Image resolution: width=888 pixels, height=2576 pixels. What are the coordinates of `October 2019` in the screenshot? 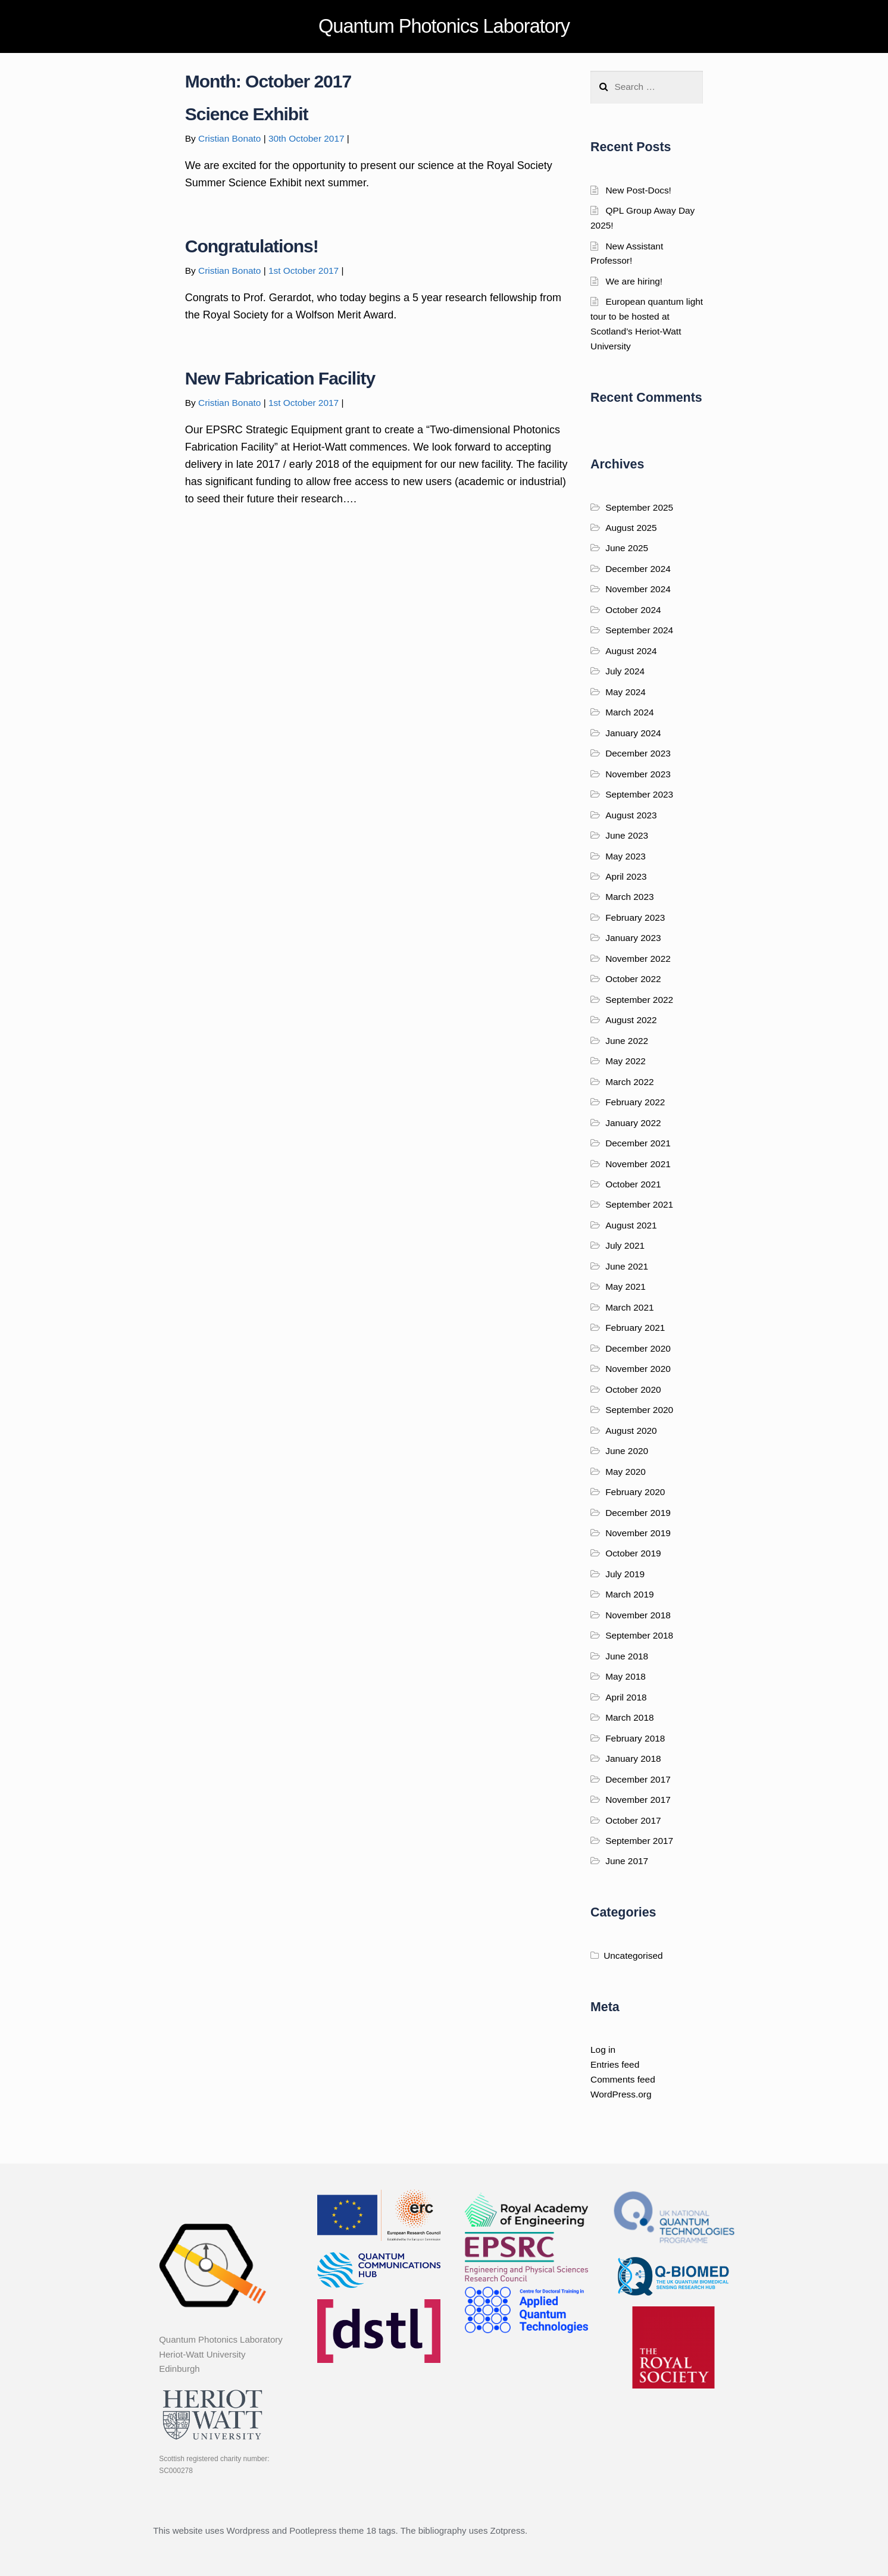 It's located at (633, 1553).